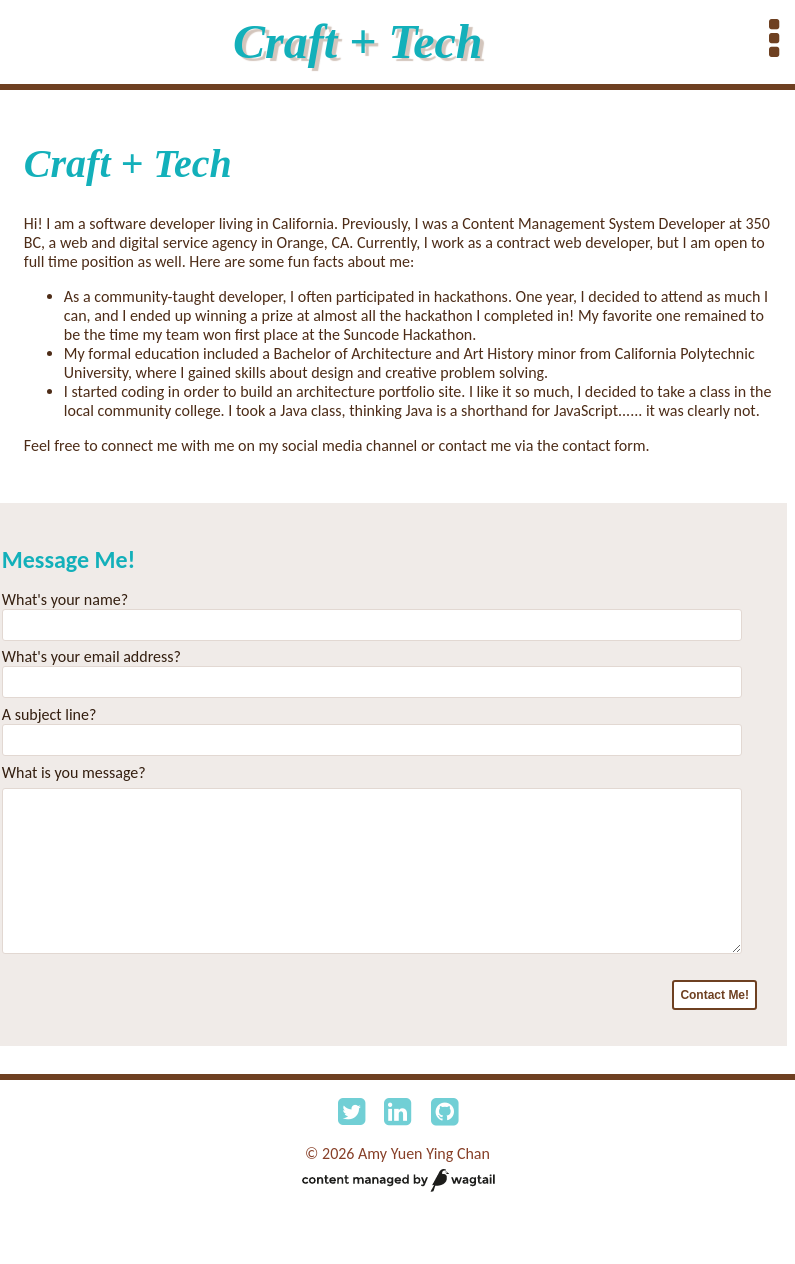 Image resolution: width=795 pixels, height=1264 pixels. Describe the element at coordinates (358, 41) in the screenshot. I see `Craft + Tech` at that location.